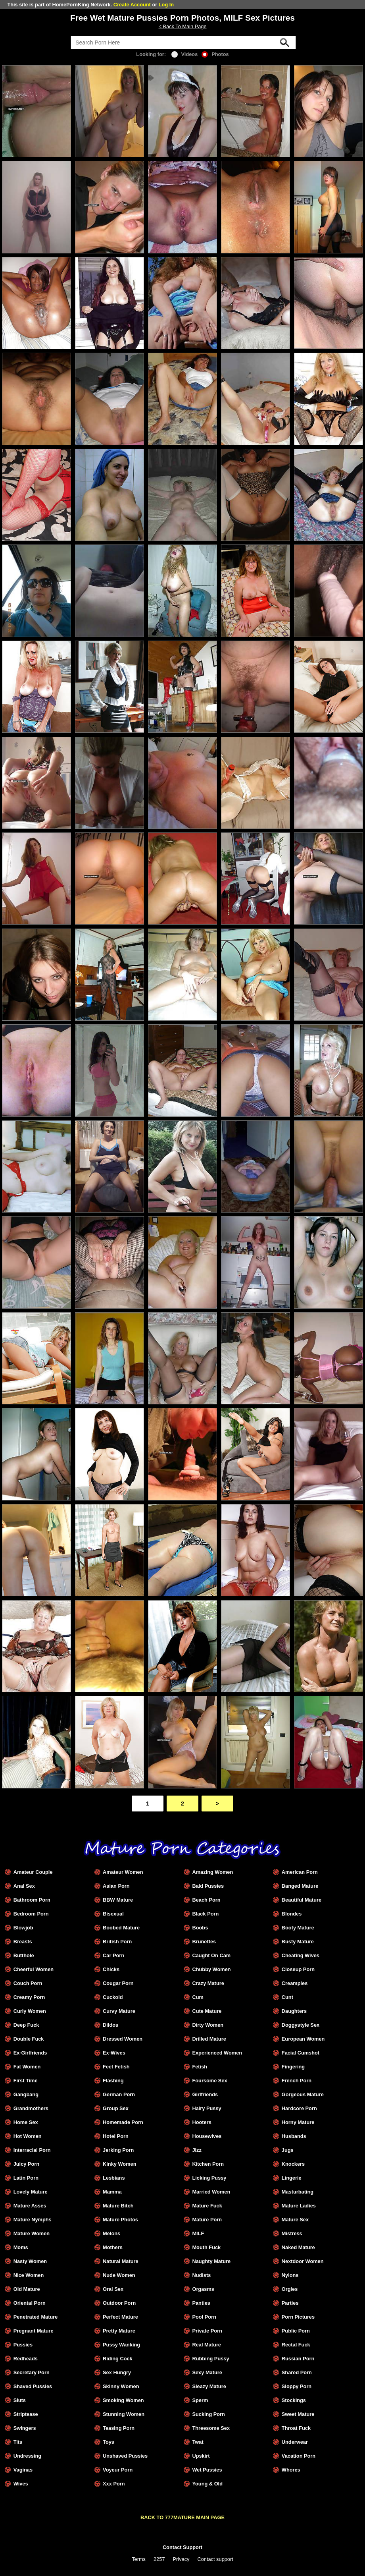 The height and width of the screenshot is (2576, 365). What do you see at coordinates (211, 2261) in the screenshot?
I see `Naughty Mature` at bounding box center [211, 2261].